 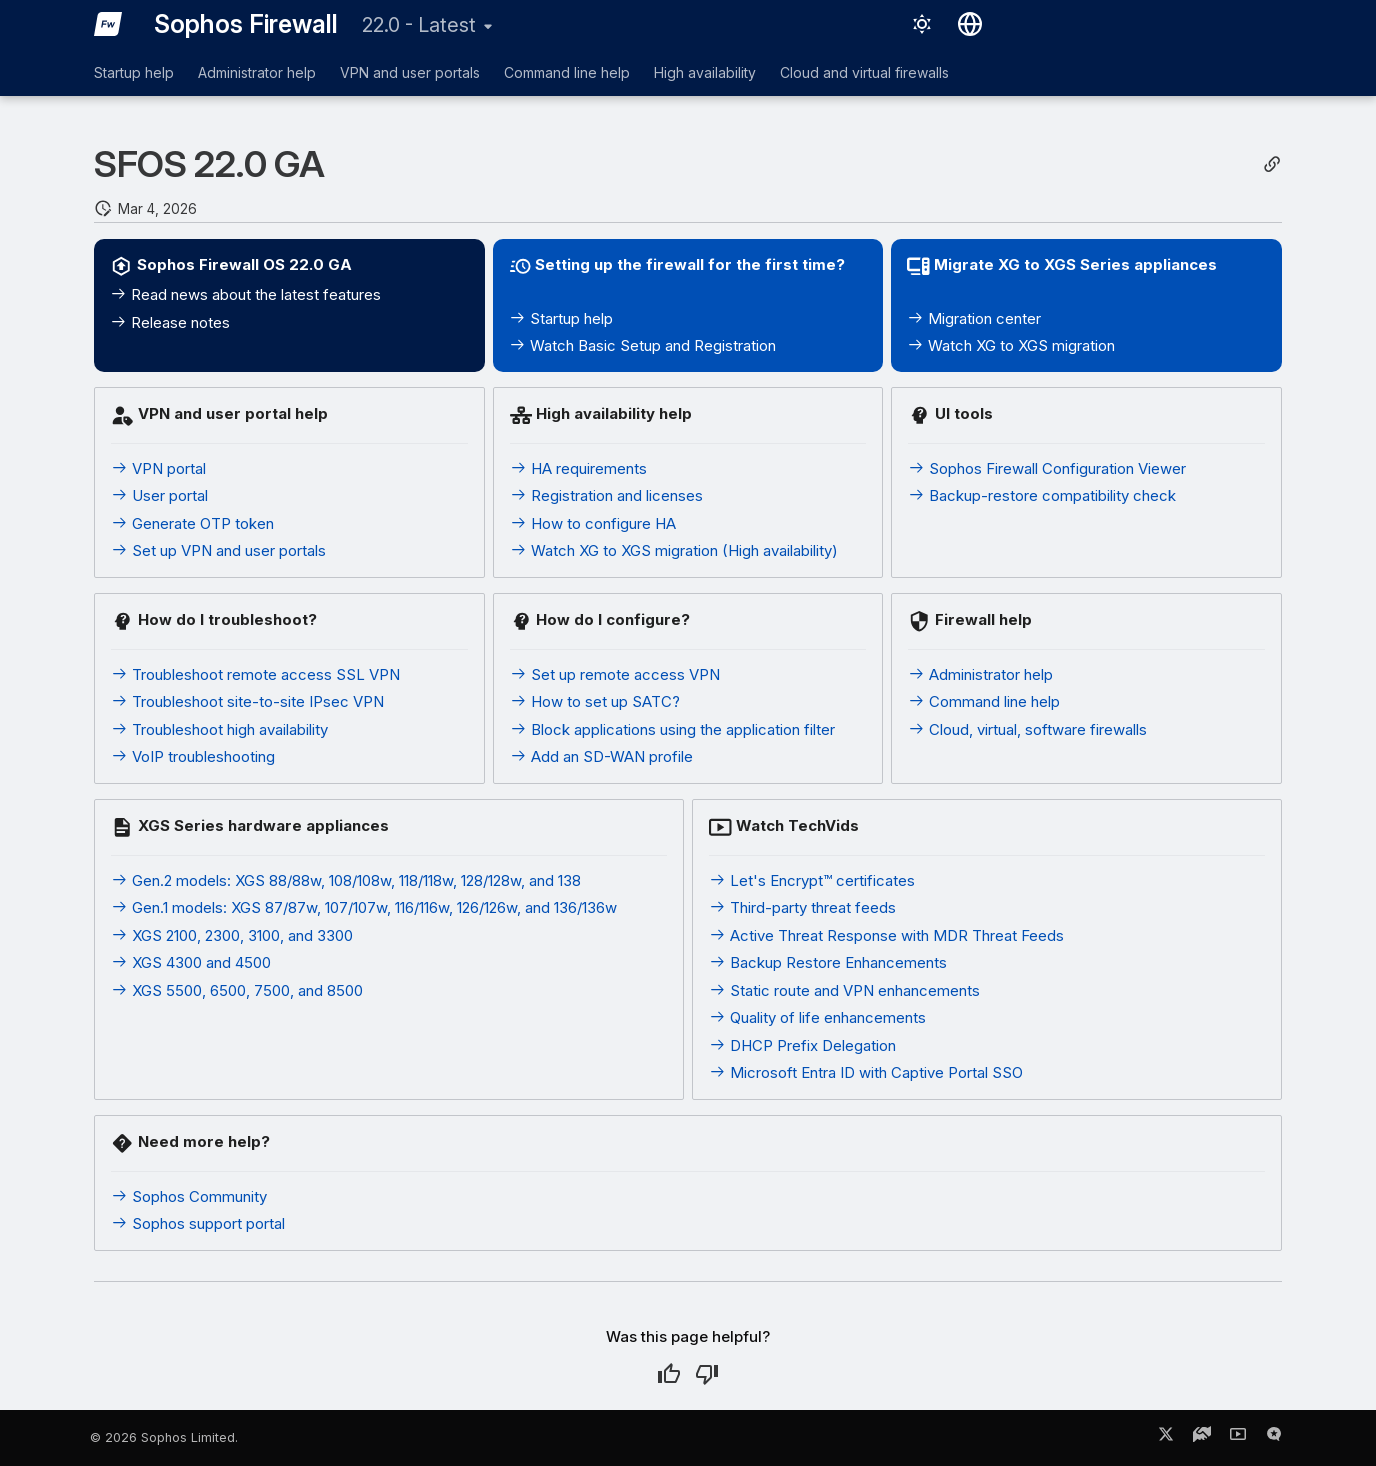 I want to click on Sophos Community, so click(x=189, y=1196).